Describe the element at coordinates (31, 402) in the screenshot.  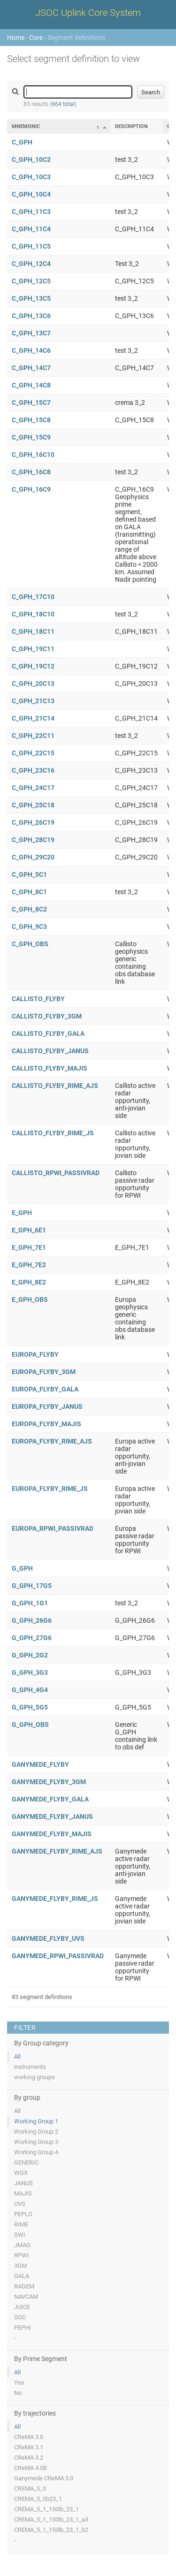
I see `C_GPH_15C7` at that location.